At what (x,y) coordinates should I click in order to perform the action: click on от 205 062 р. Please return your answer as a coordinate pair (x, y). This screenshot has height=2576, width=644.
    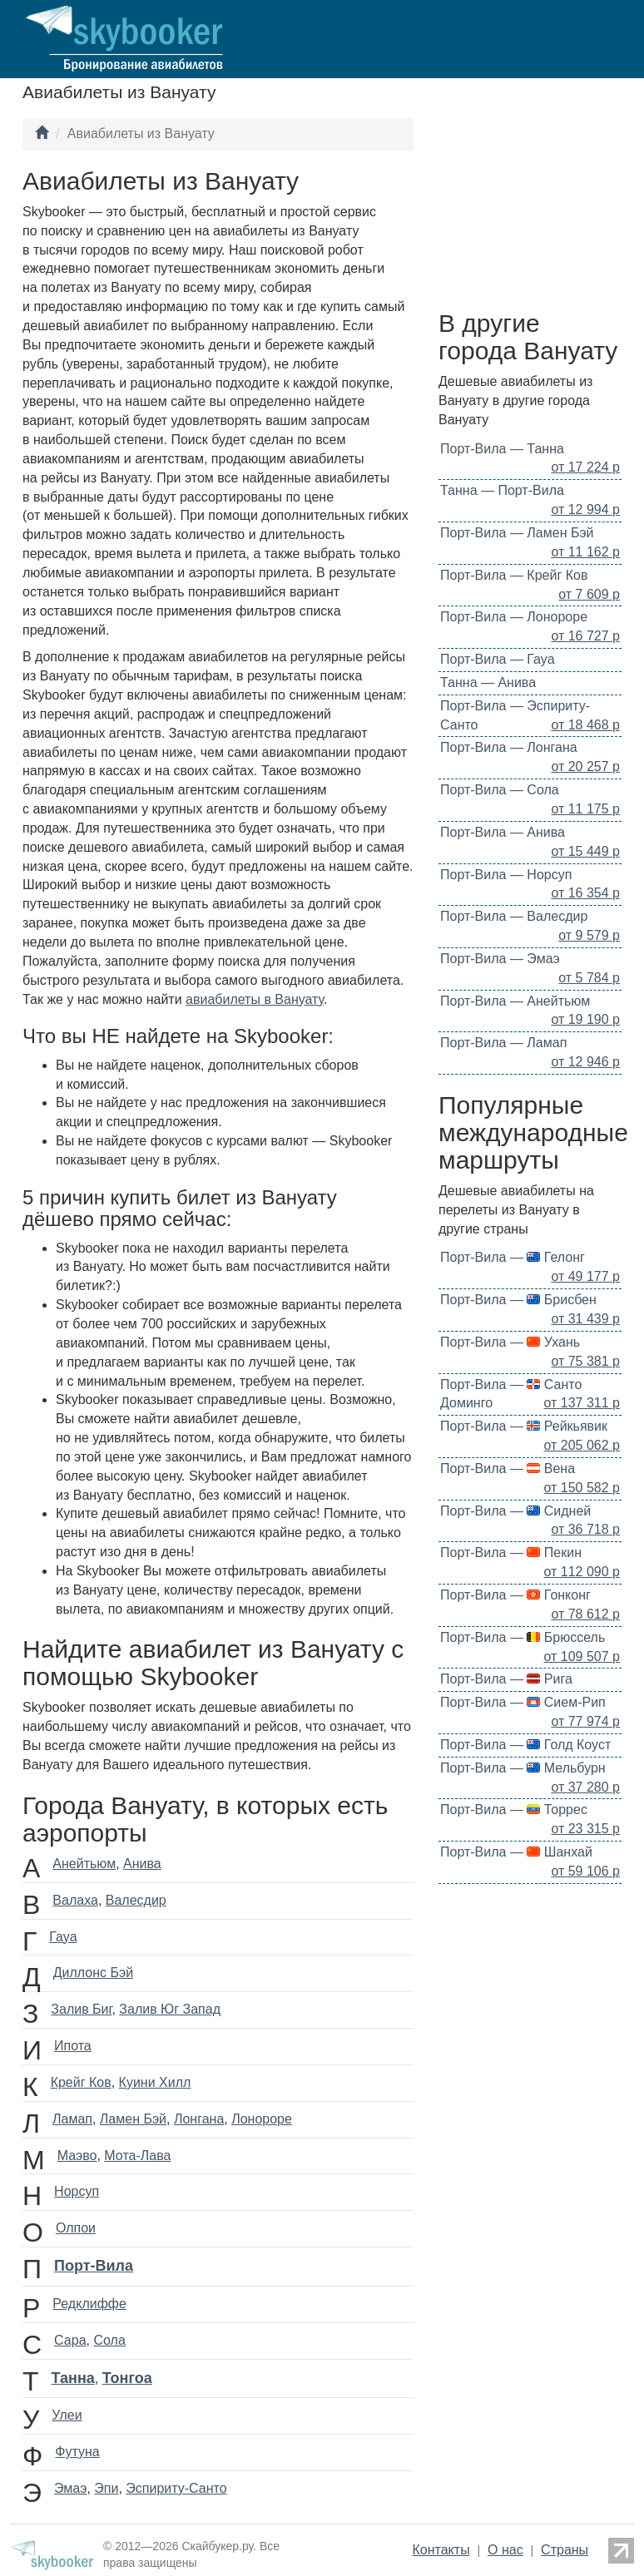
    Looking at the image, I should click on (582, 1445).